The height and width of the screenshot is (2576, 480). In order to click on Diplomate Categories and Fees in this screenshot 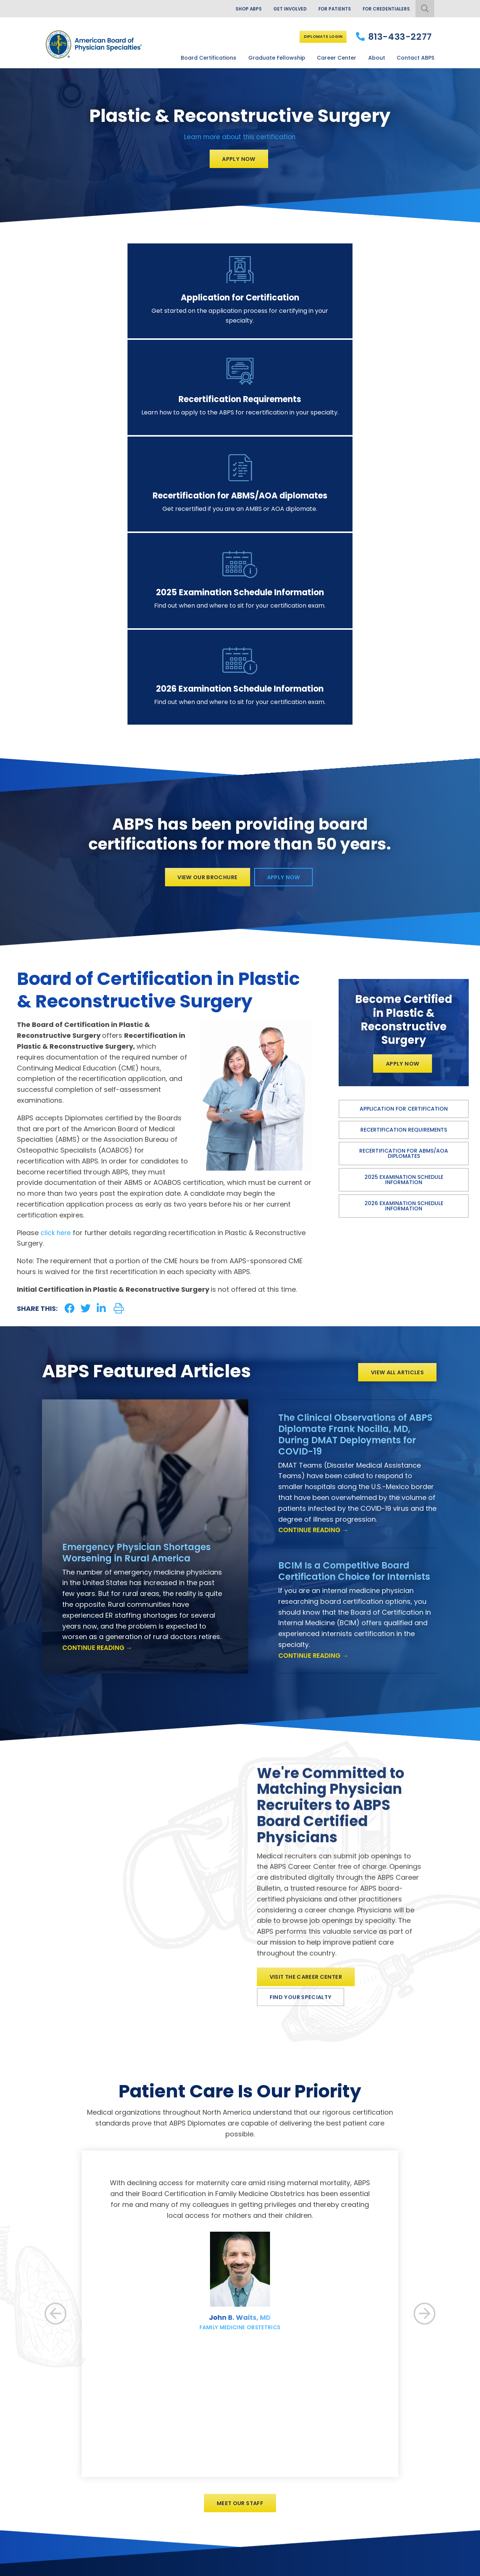, I will do `click(217, 2411)`.